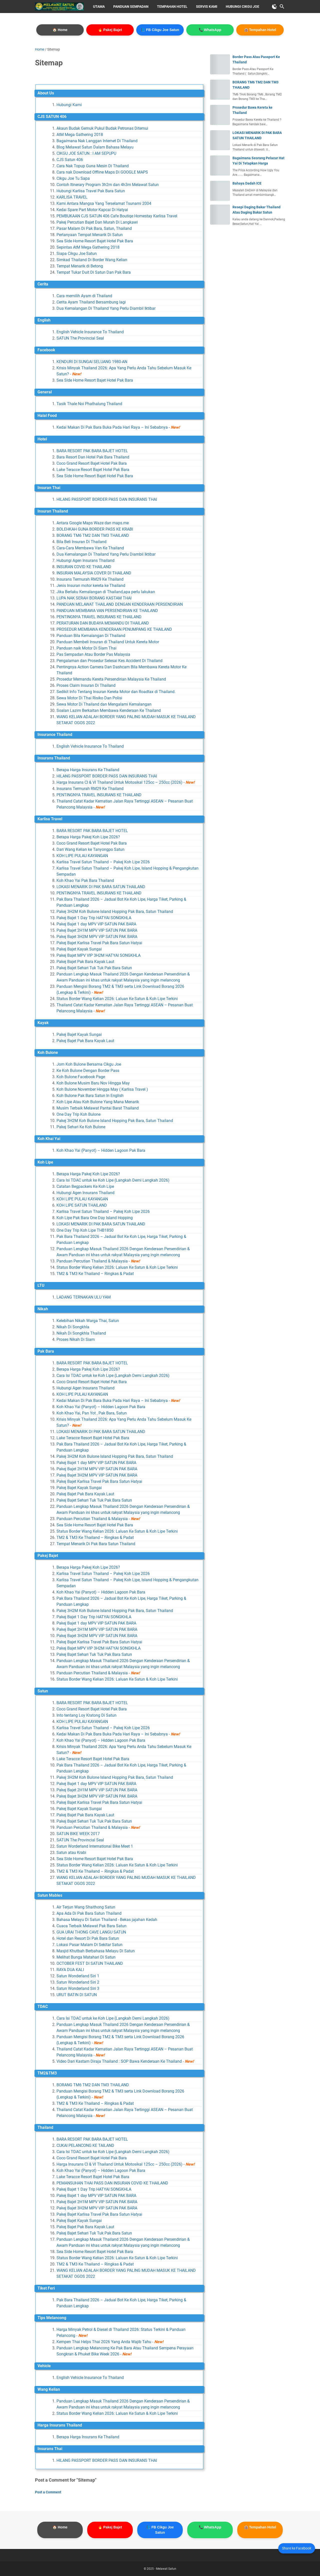  I want to click on Hubungi Agen Insurans Thailand, so click(85, 560).